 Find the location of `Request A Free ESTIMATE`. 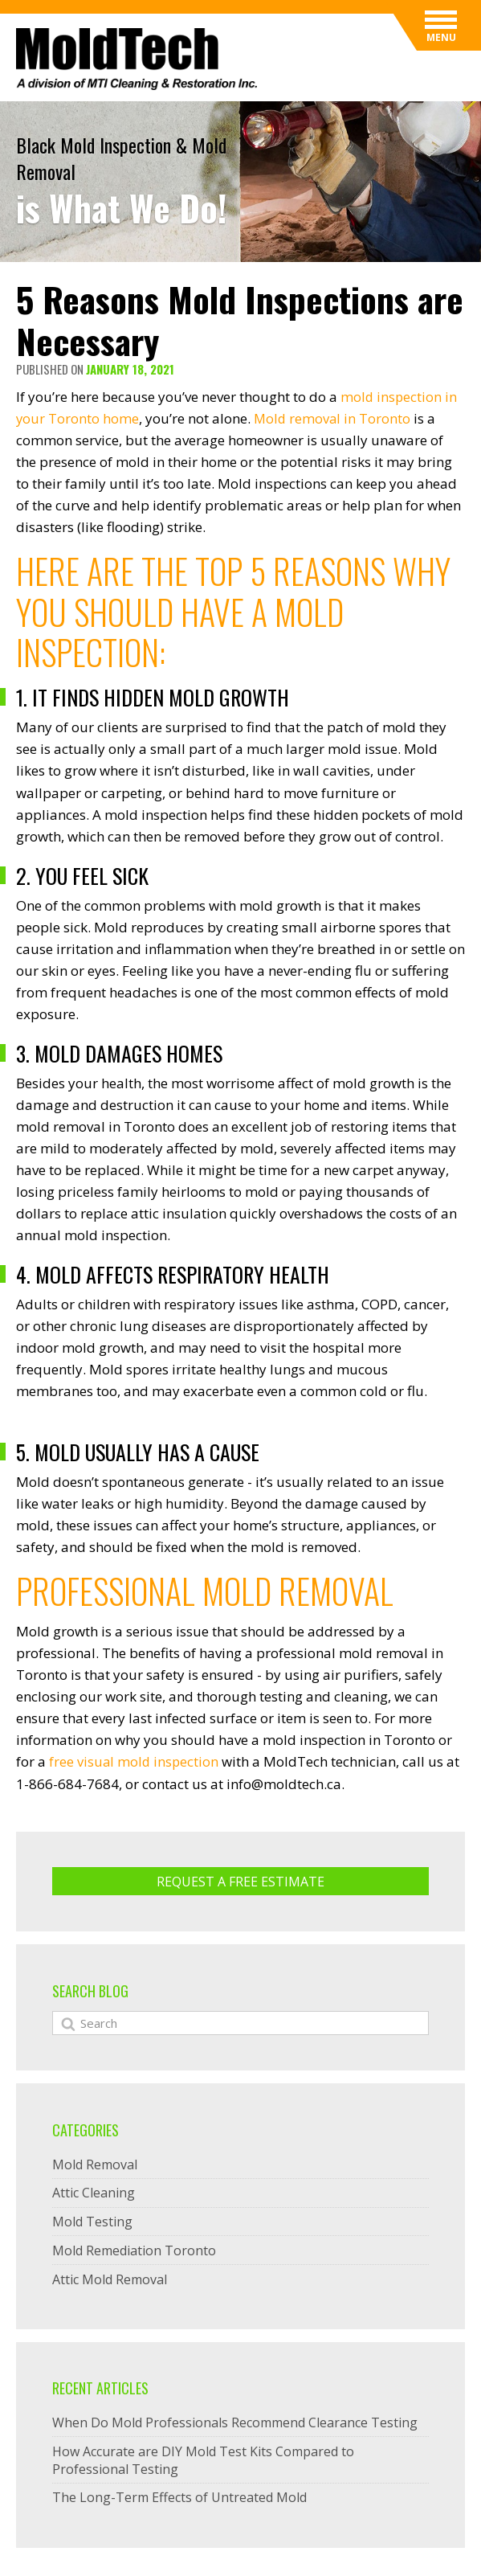

Request A Free ESTIMATE is located at coordinates (240, 1881).